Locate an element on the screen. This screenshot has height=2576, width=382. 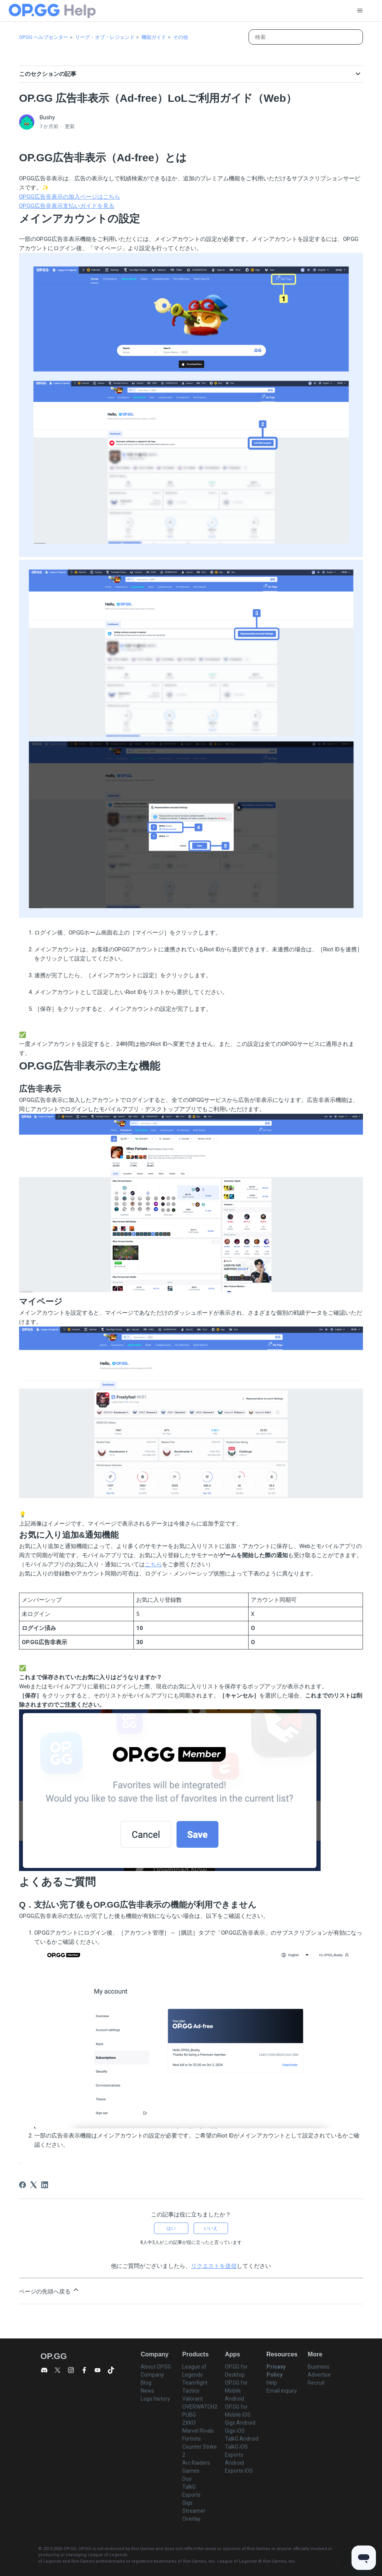
Blog is located at coordinates (146, 2383).